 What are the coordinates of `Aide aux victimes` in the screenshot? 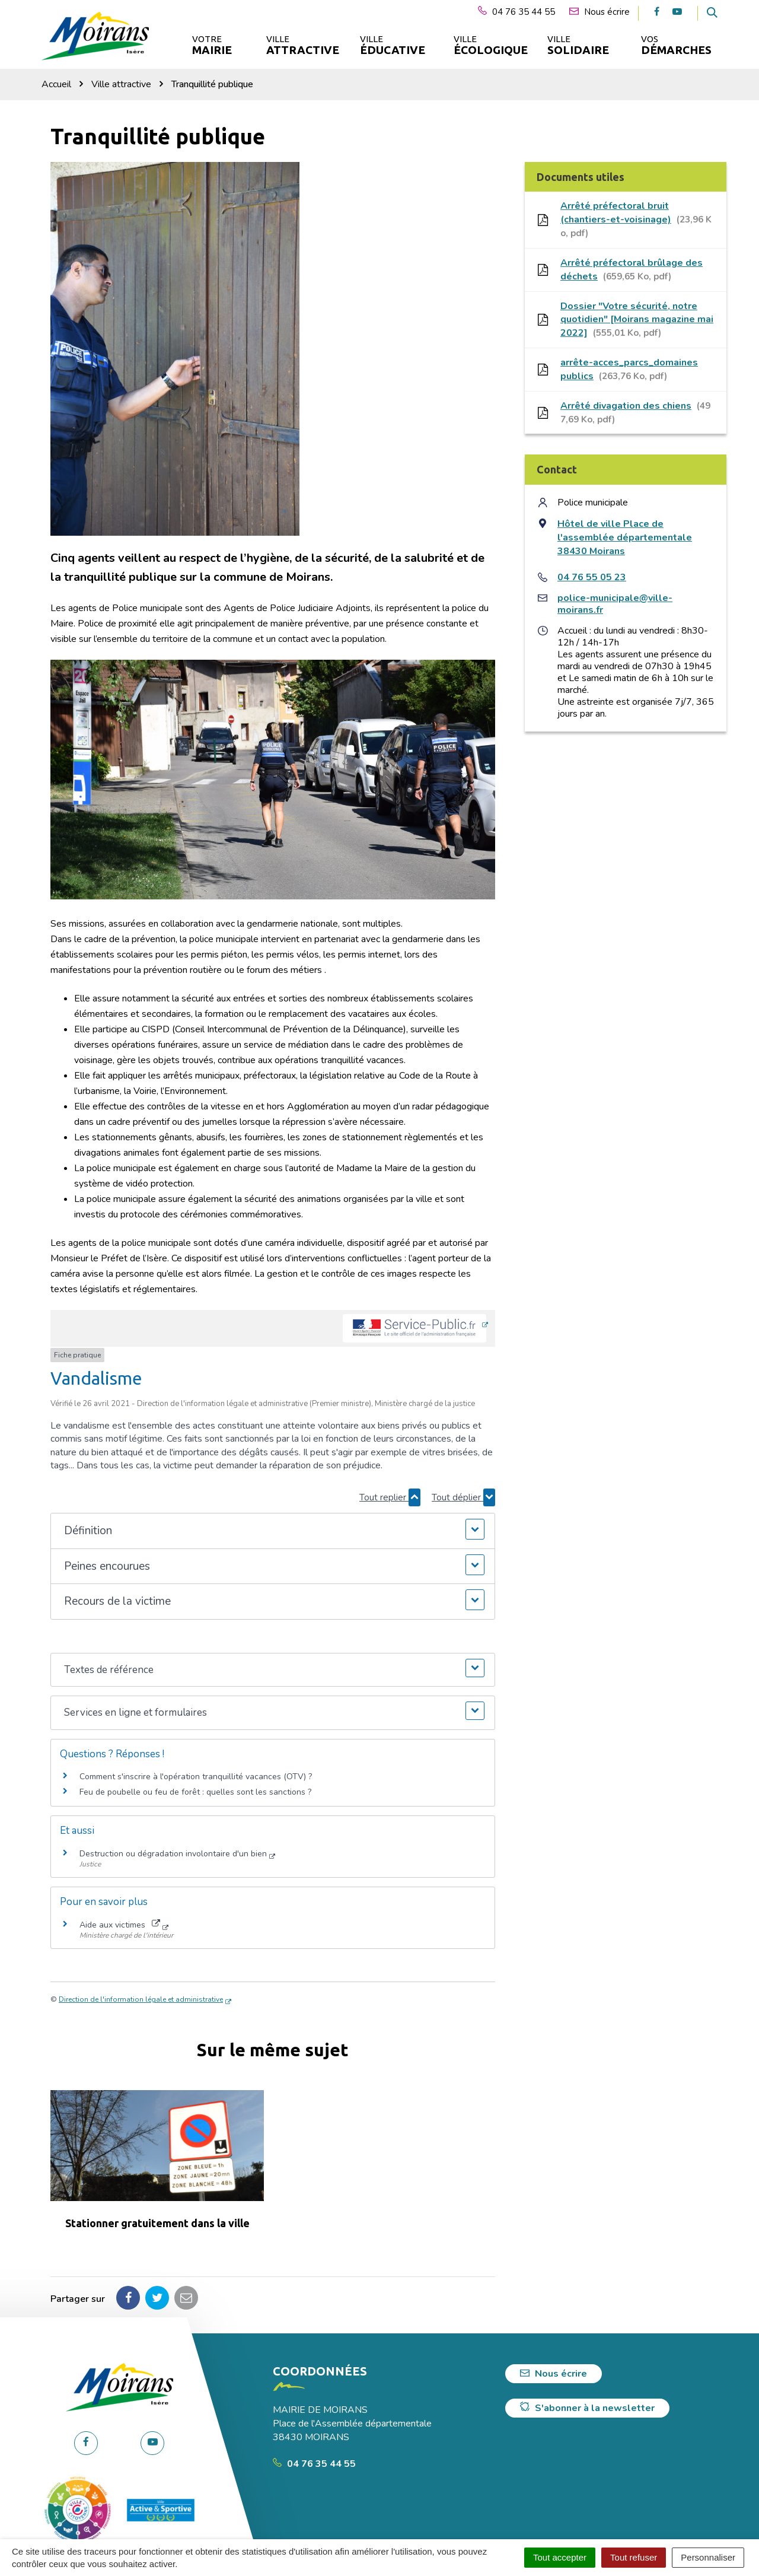 It's located at (119, 1925).